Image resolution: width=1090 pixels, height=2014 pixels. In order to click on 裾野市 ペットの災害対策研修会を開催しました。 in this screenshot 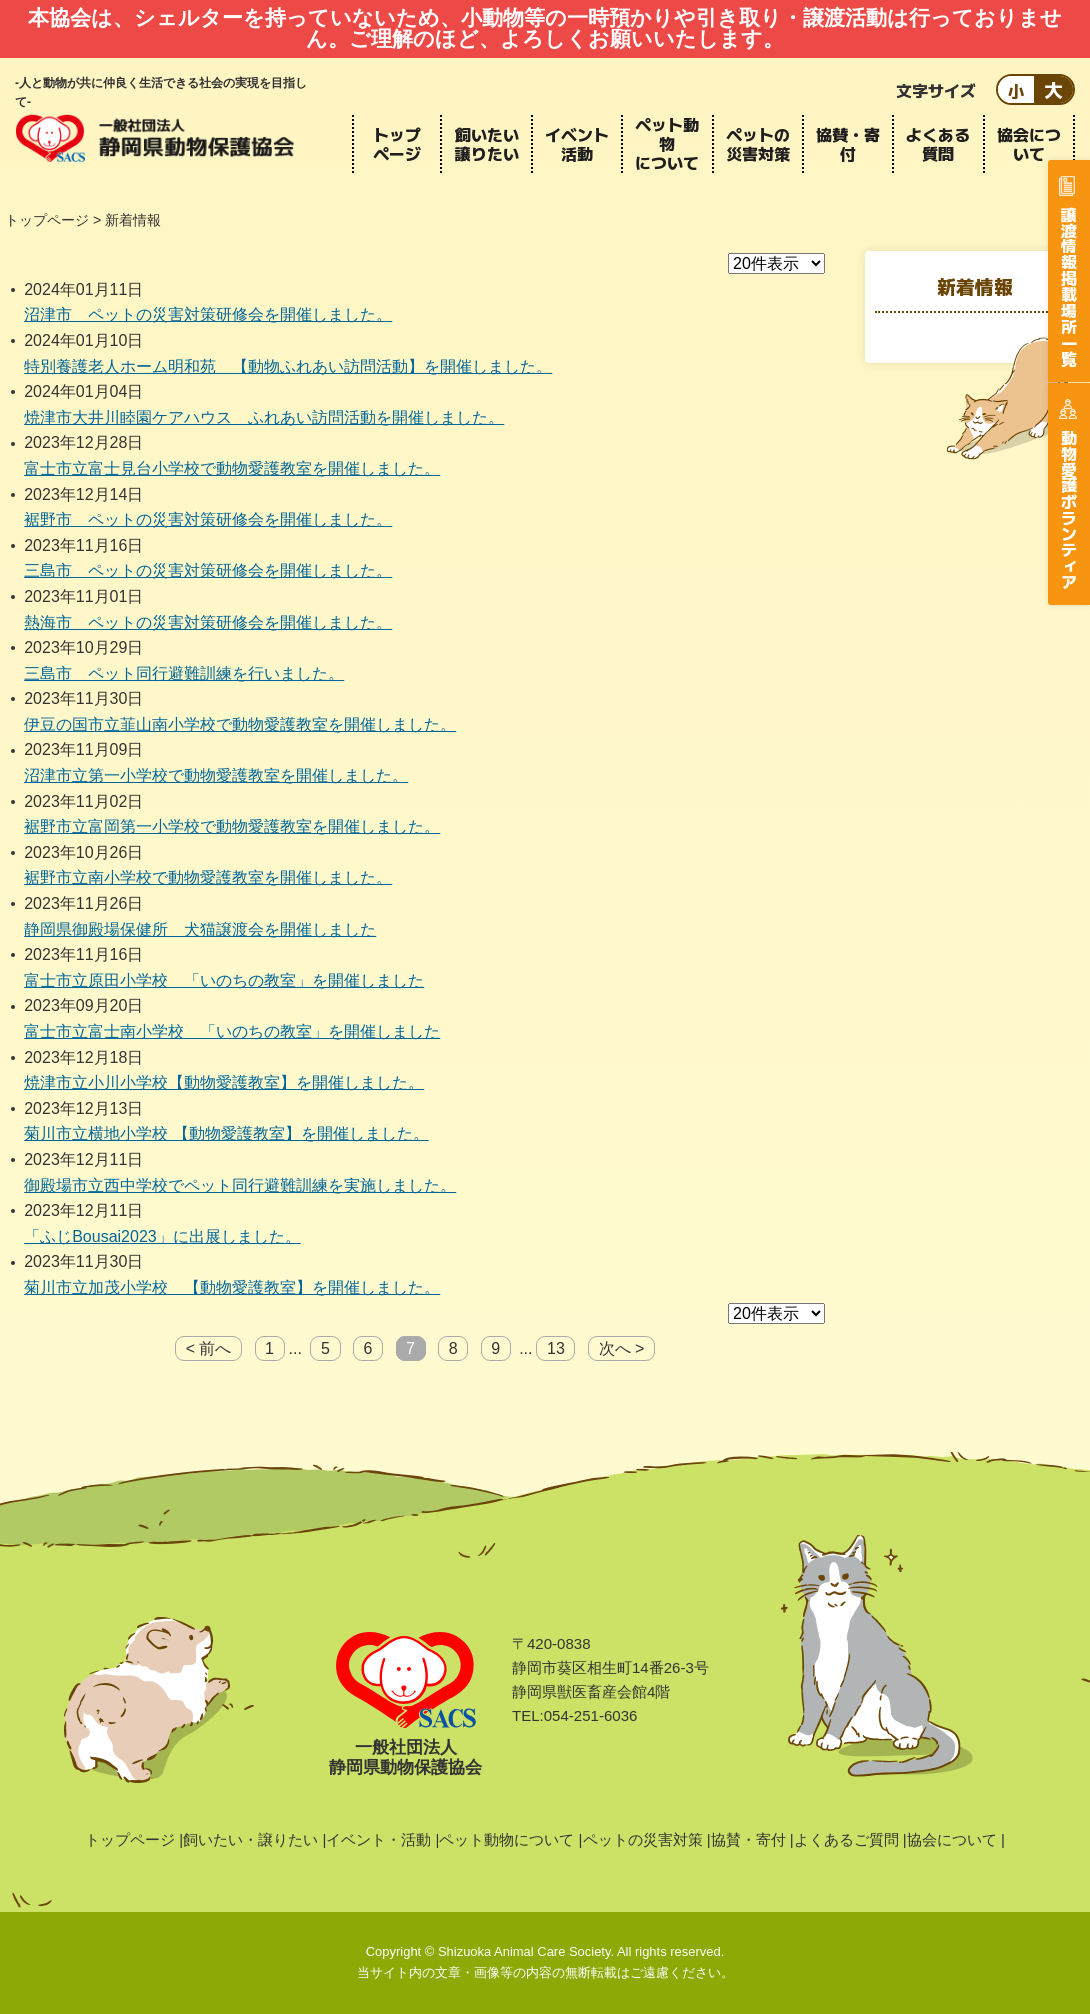, I will do `click(208, 519)`.